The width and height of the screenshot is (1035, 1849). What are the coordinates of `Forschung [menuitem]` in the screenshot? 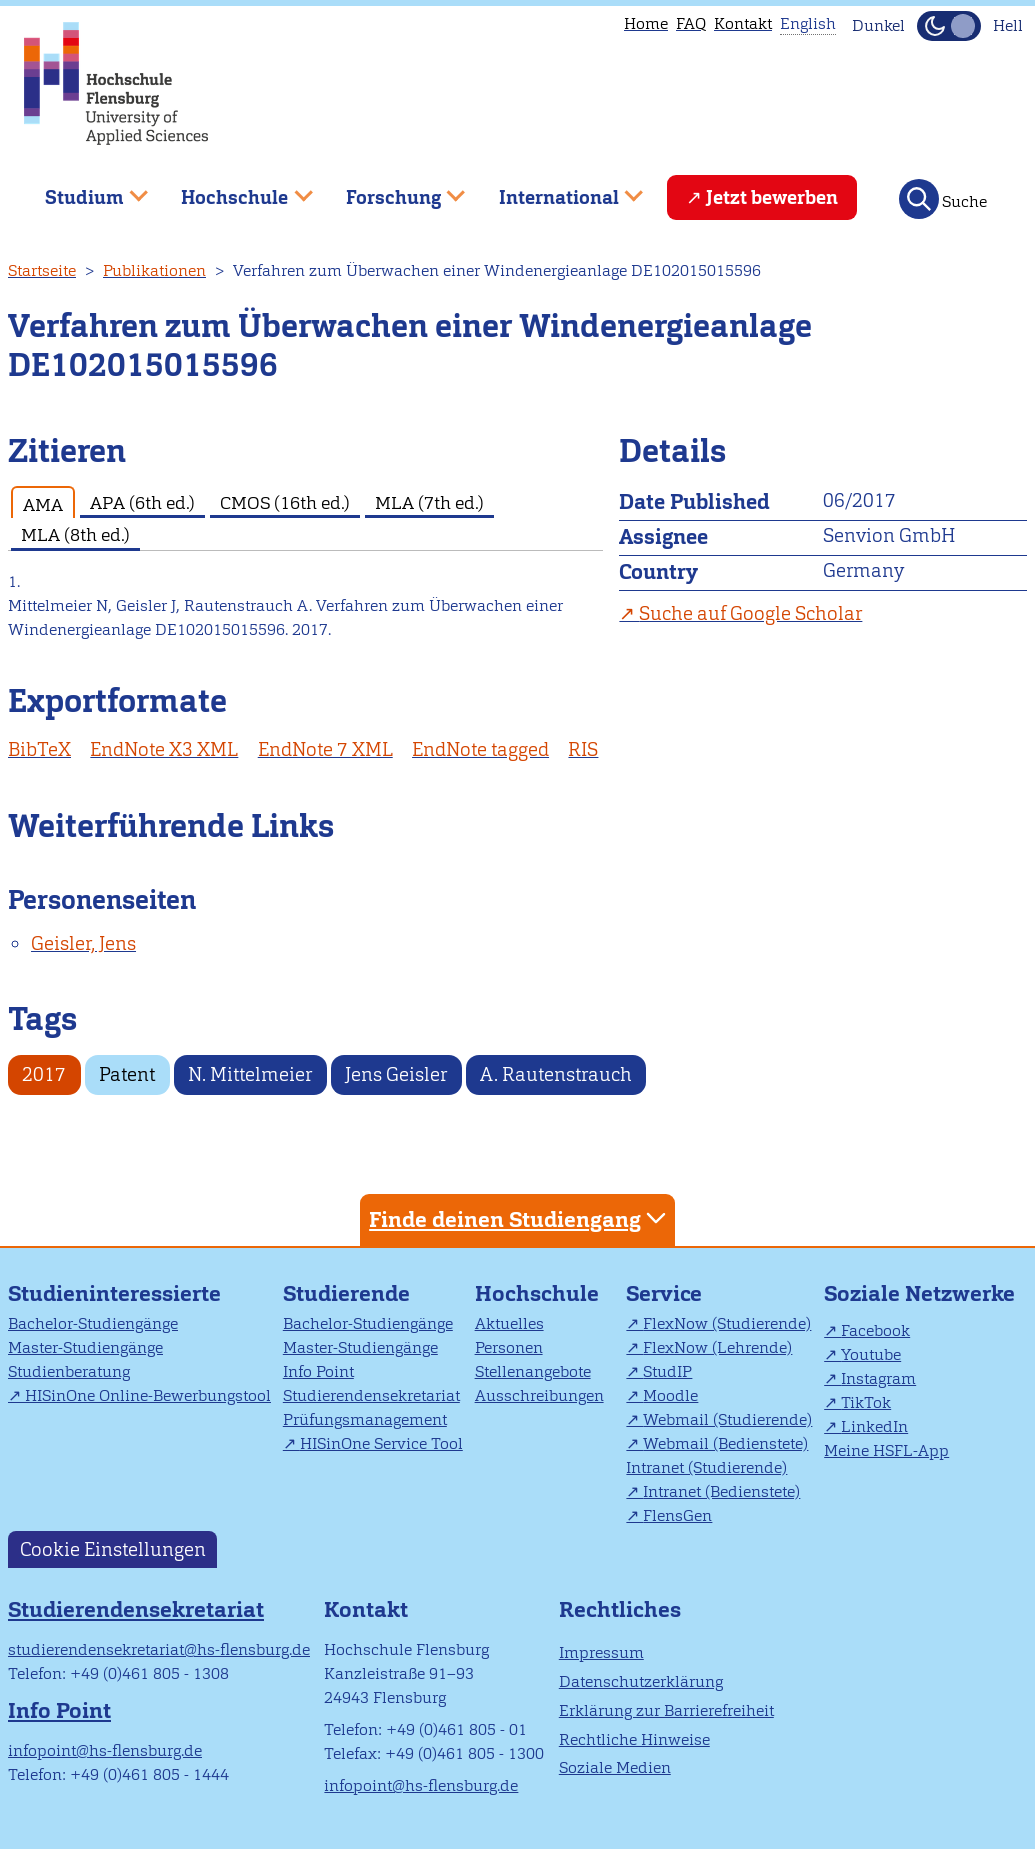 It's located at (391, 189).